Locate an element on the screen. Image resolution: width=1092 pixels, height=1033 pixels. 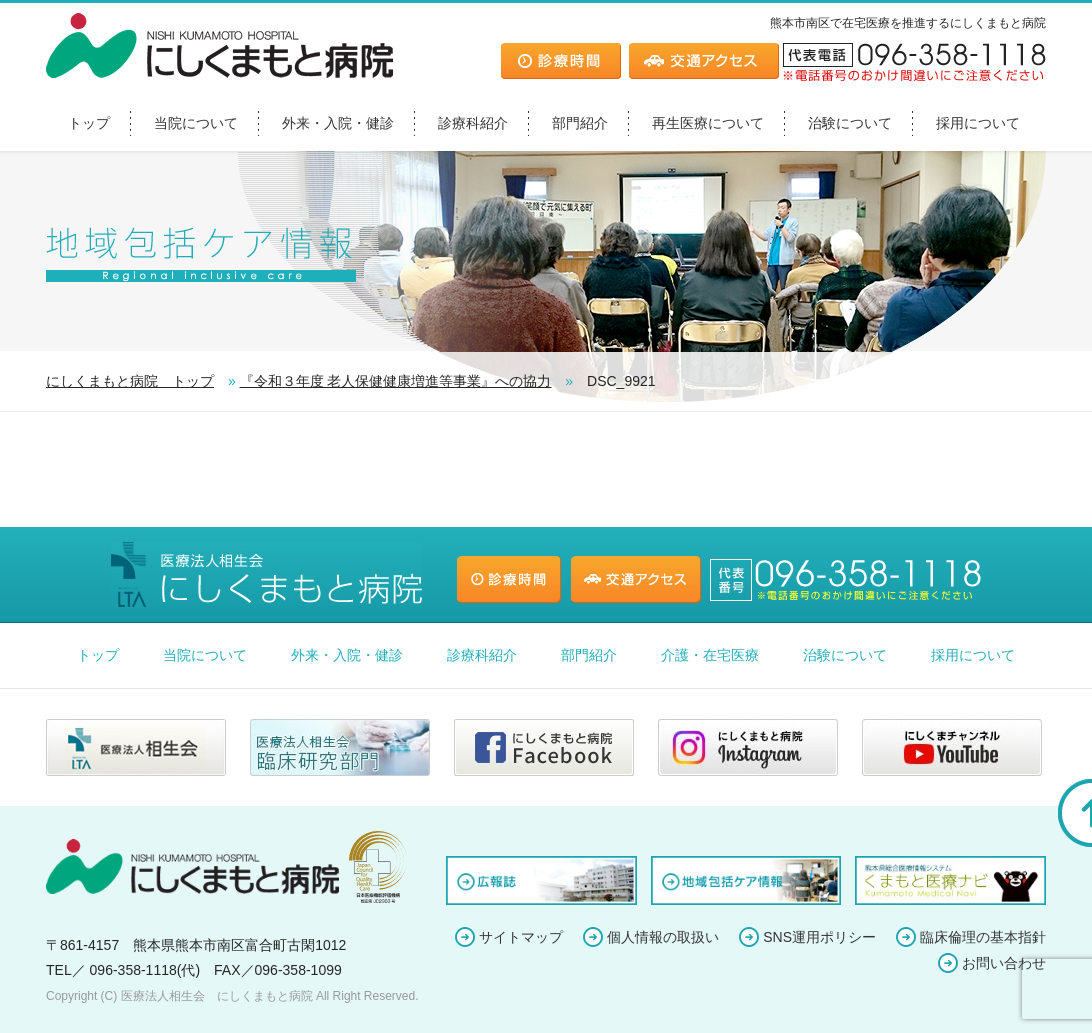
にしくまもと病院 トップ is located at coordinates (130, 381).